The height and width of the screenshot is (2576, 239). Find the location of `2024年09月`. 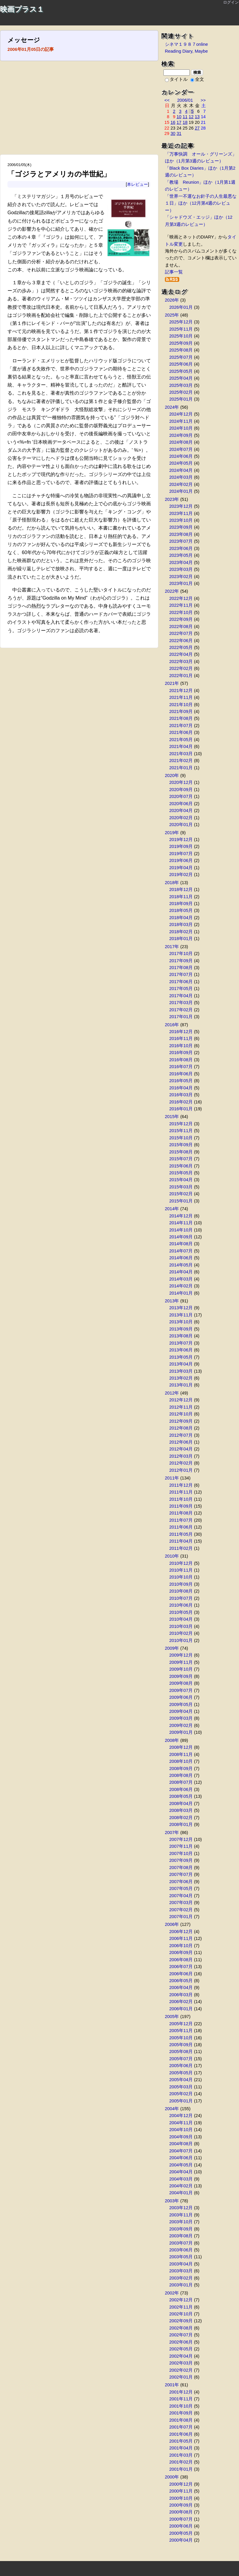

2024年09月 is located at coordinates (181, 435).